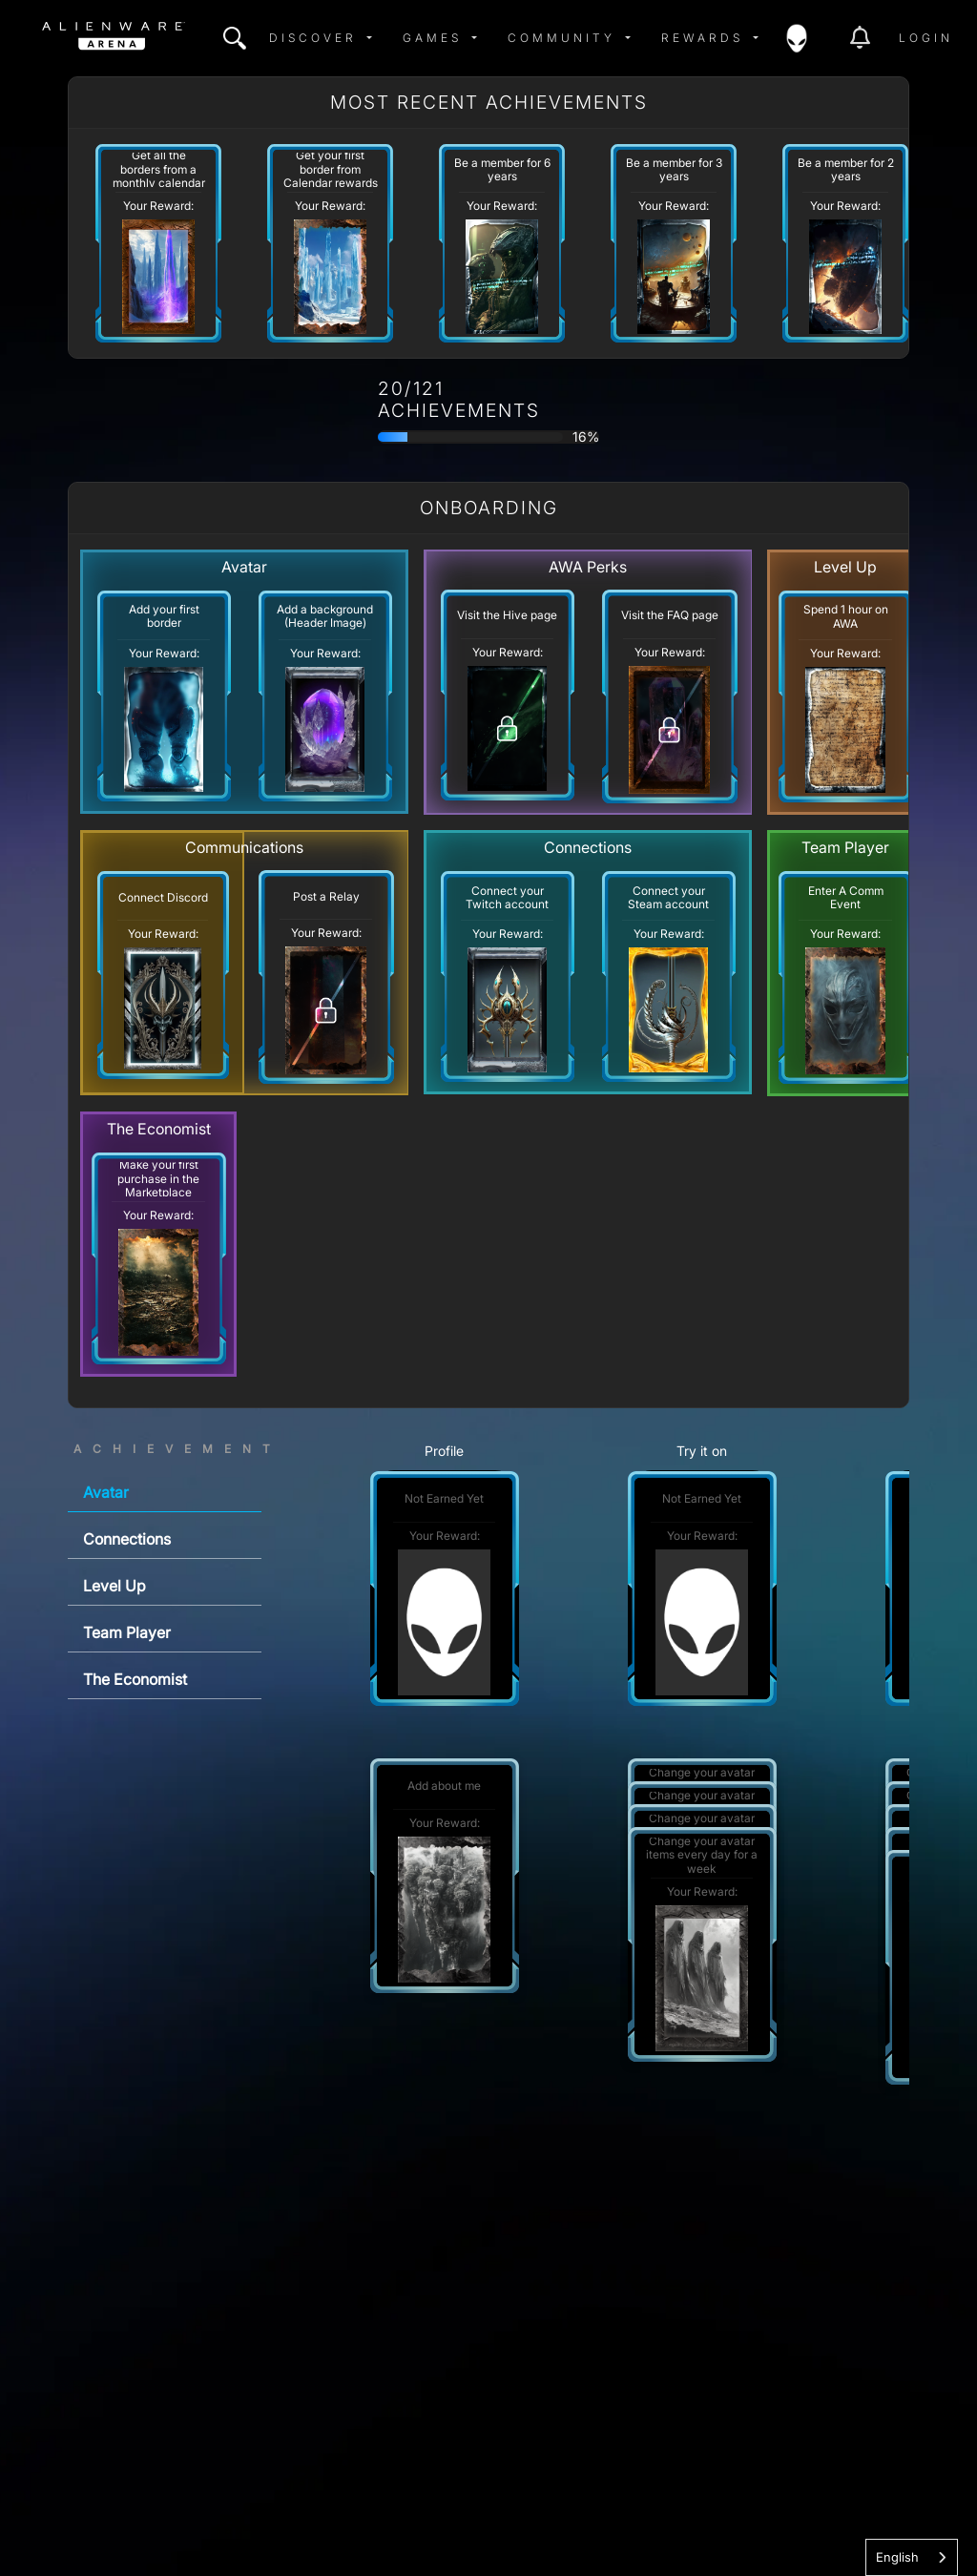 Image resolution: width=977 pixels, height=2576 pixels. I want to click on English, so click(897, 2557).